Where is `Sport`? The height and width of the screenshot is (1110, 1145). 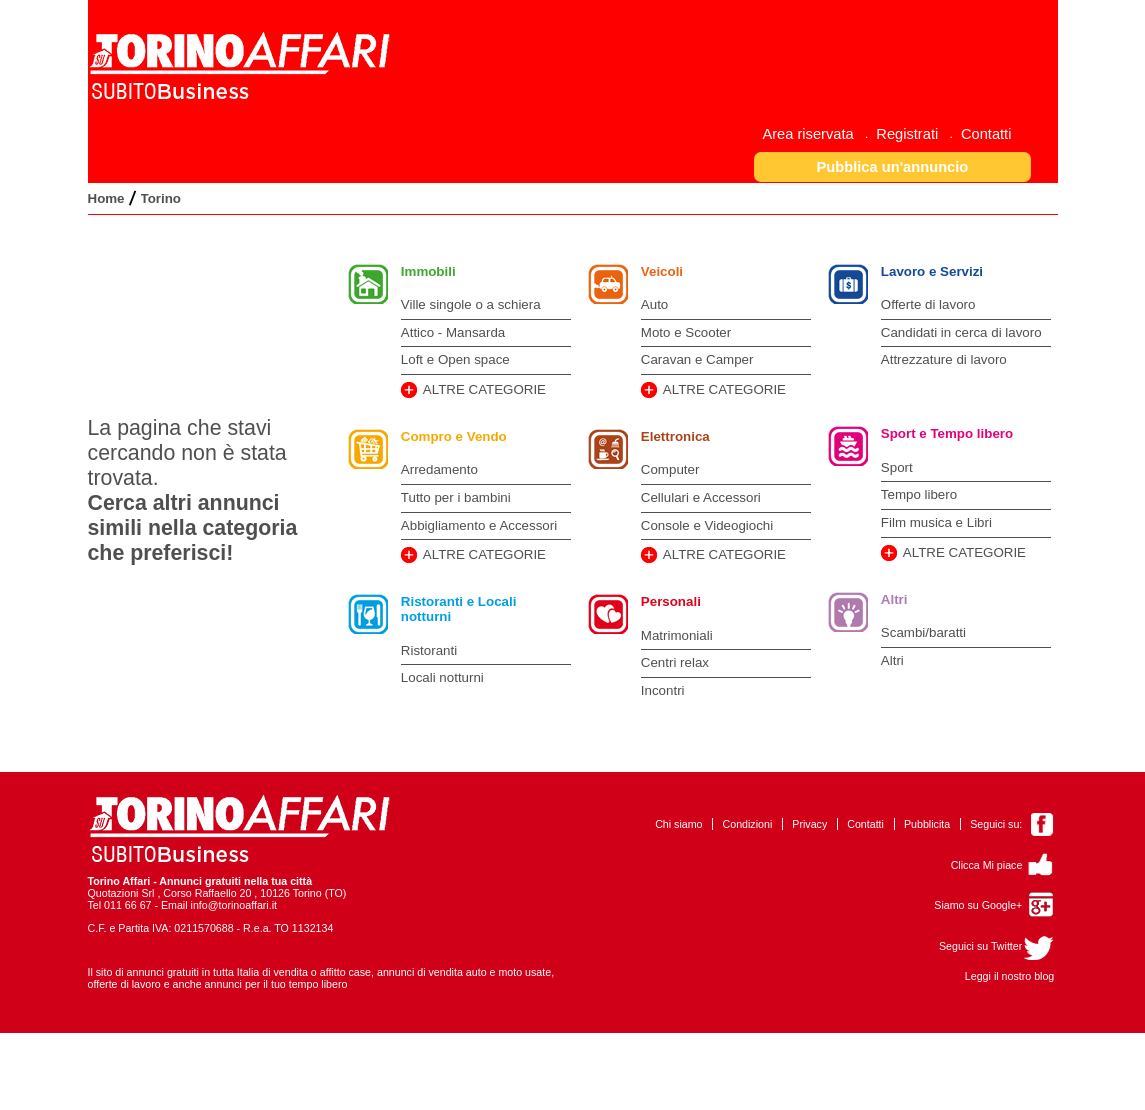 Sport is located at coordinates (897, 467).